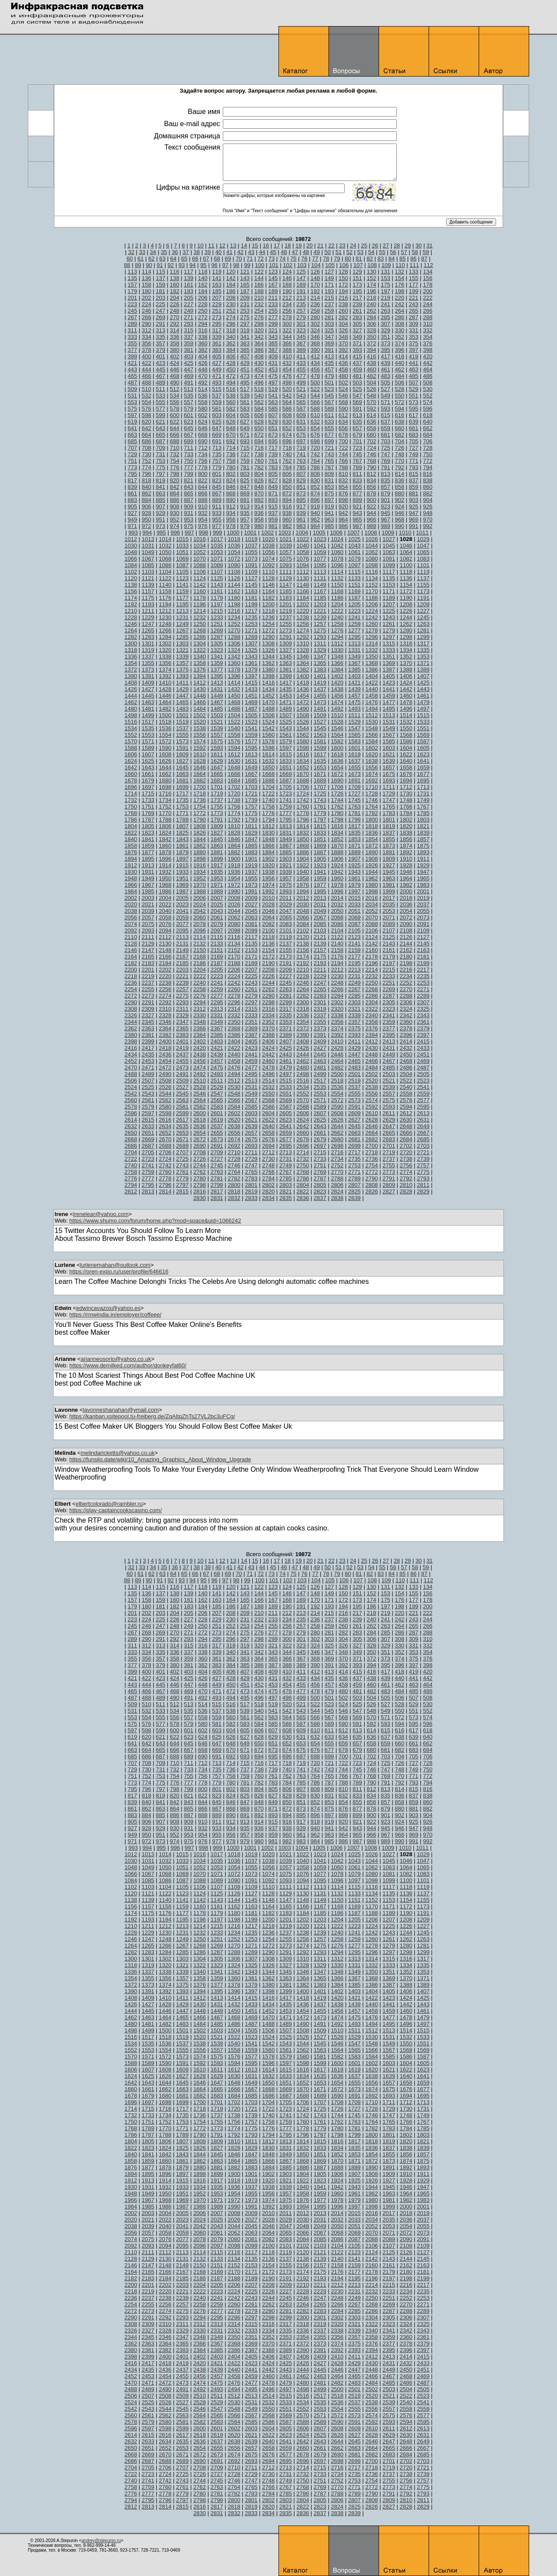 This screenshot has width=557, height=2576. What do you see at coordinates (385, 382) in the screenshot?
I see `505` at bounding box center [385, 382].